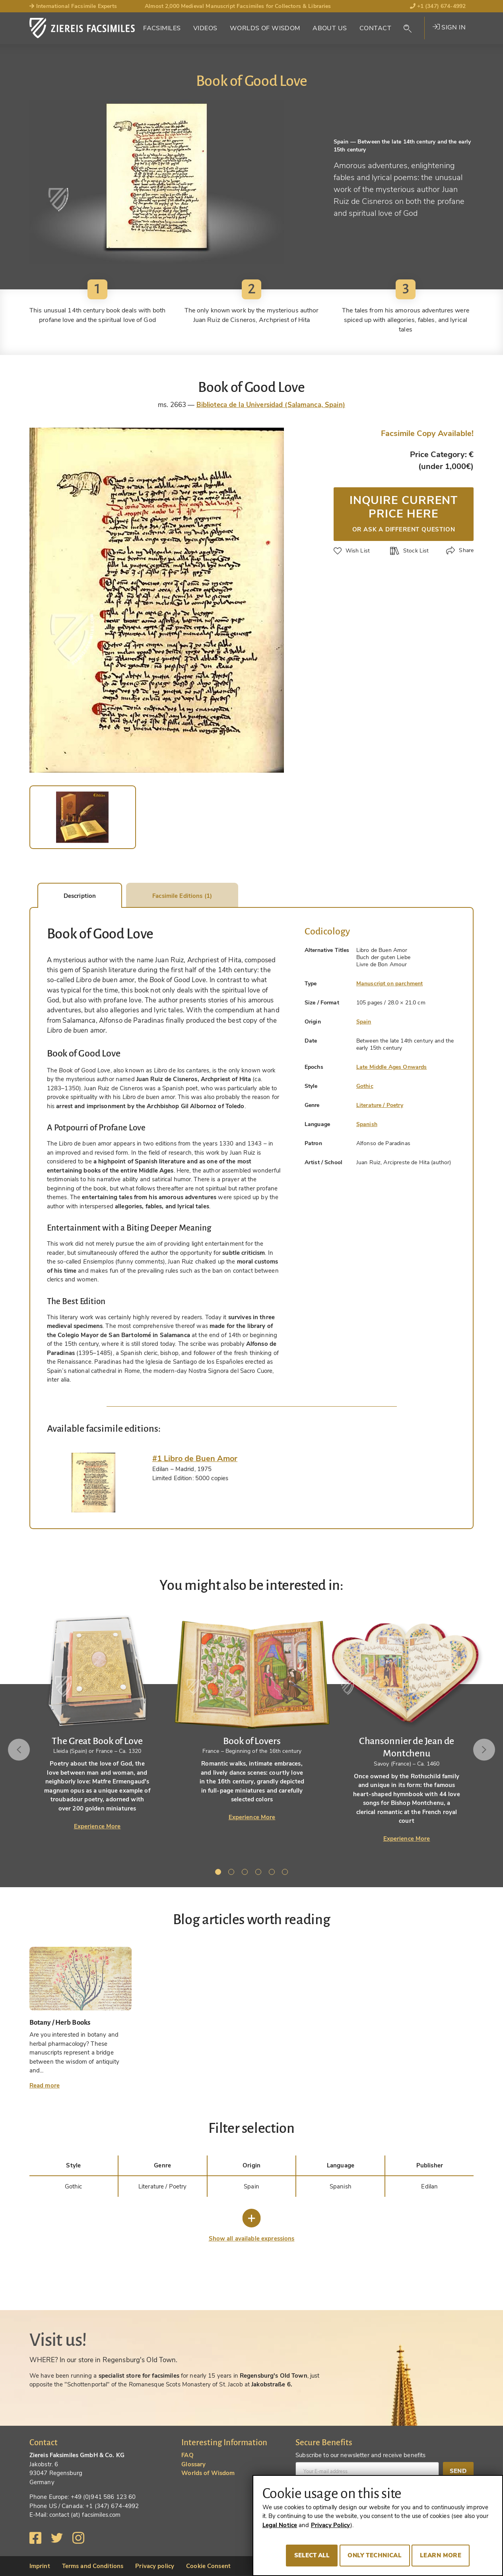 Image resolution: width=503 pixels, height=2576 pixels. What do you see at coordinates (193, 2464) in the screenshot?
I see `Glossary` at bounding box center [193, 2464].